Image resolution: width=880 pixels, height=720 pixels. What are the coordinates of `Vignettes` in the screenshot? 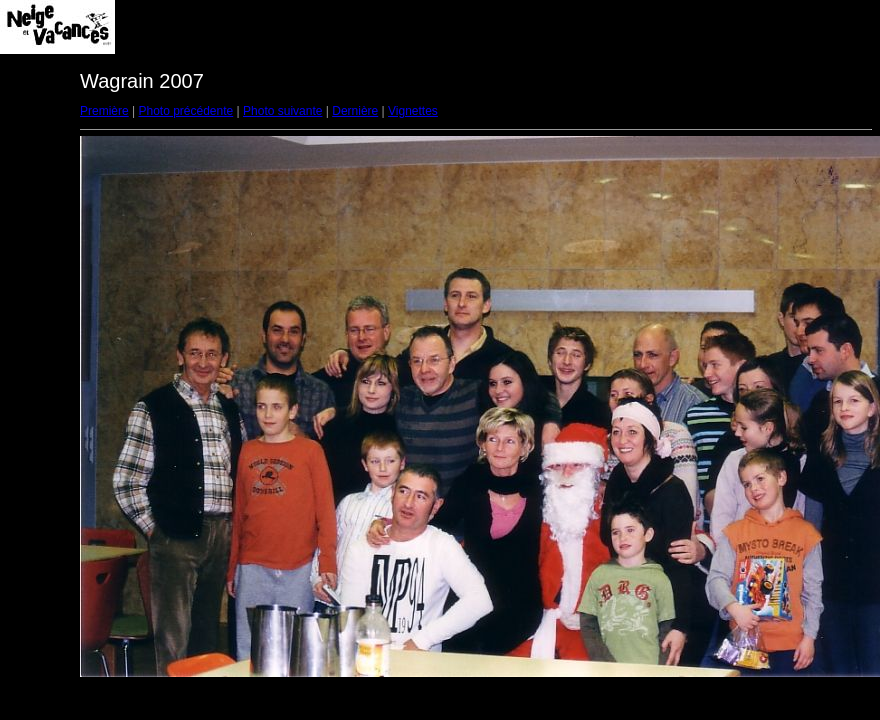 It's located at (413, 111).